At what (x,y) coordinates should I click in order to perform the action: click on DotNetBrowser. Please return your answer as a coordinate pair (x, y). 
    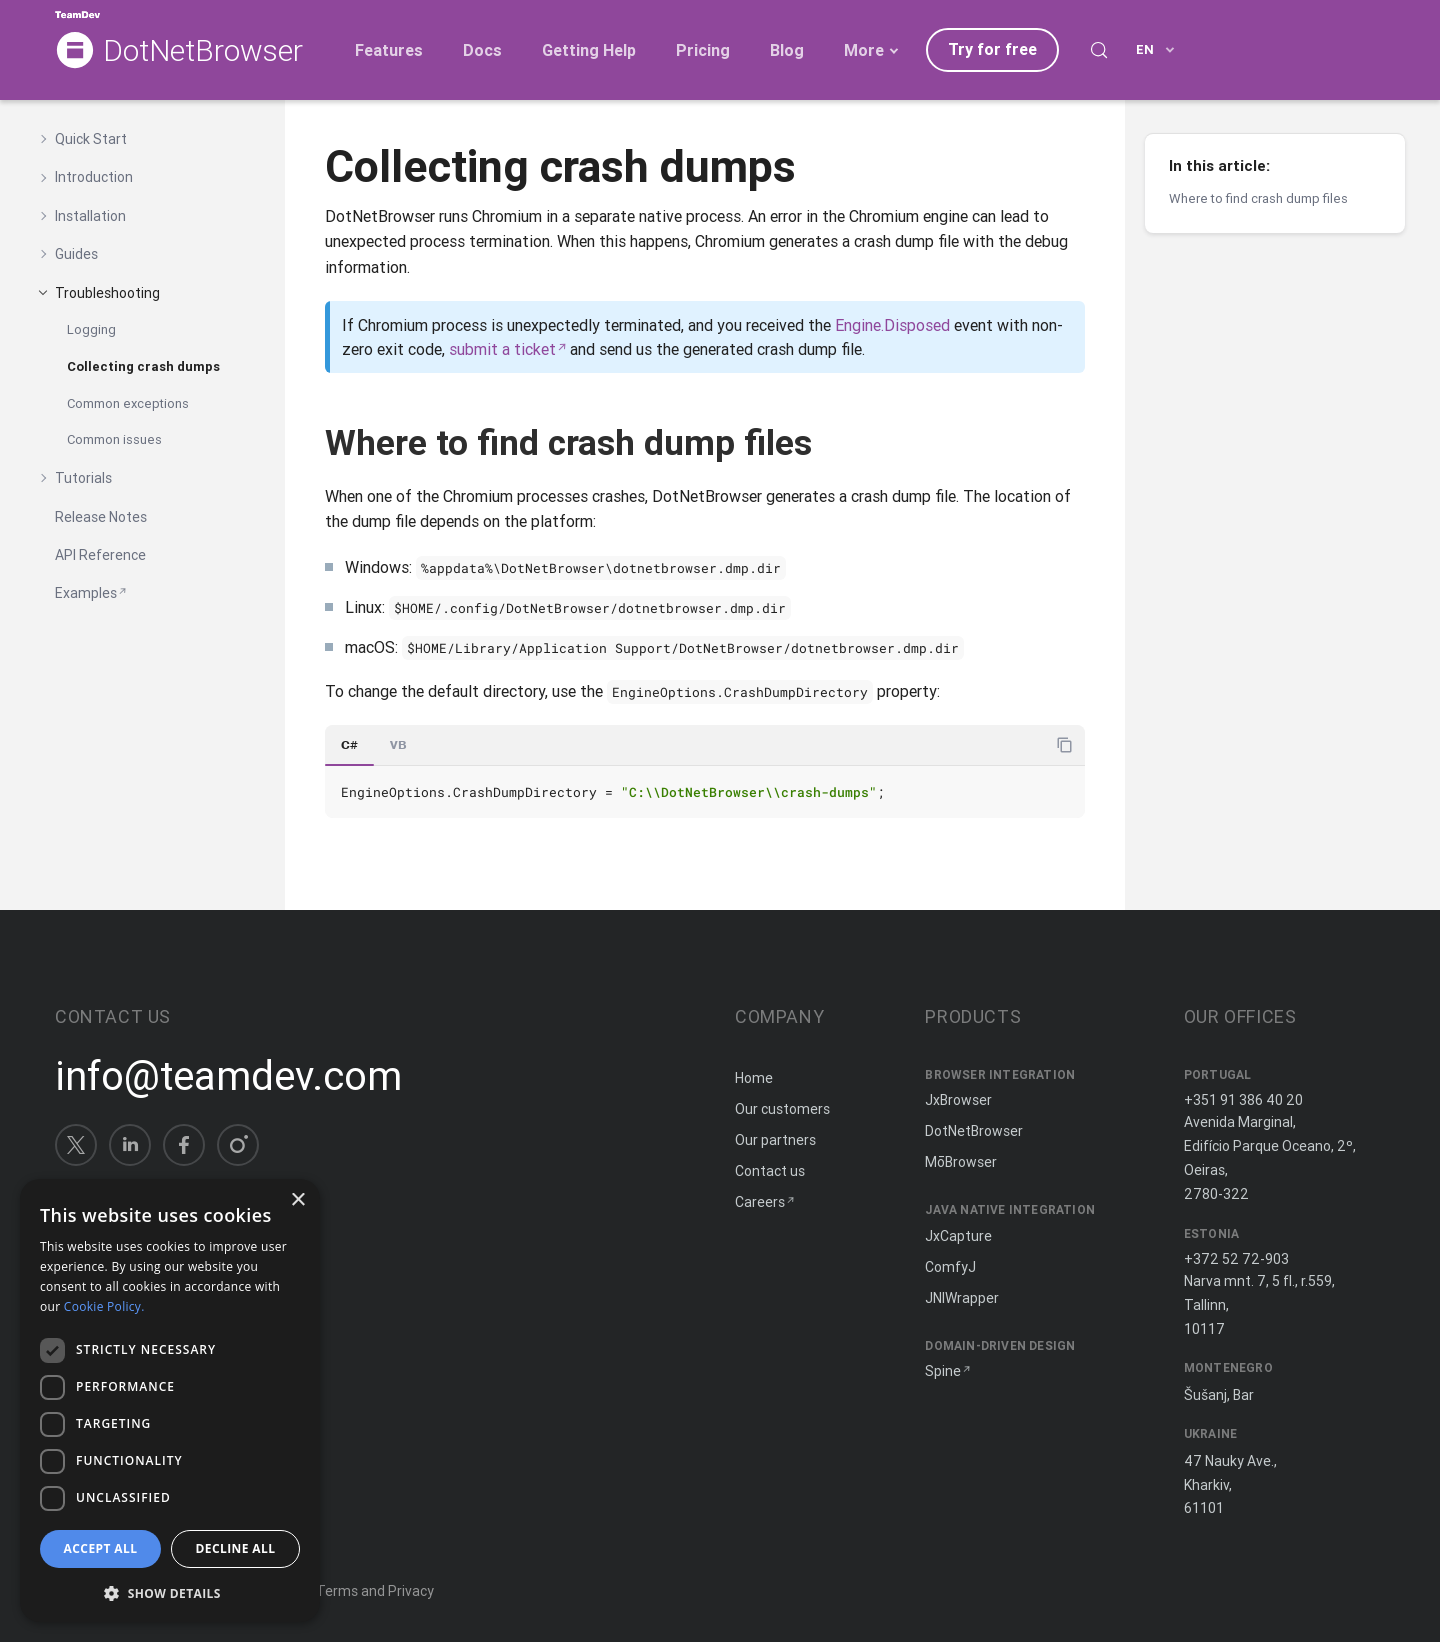
    Looking at the image, I should click on (203, 51).